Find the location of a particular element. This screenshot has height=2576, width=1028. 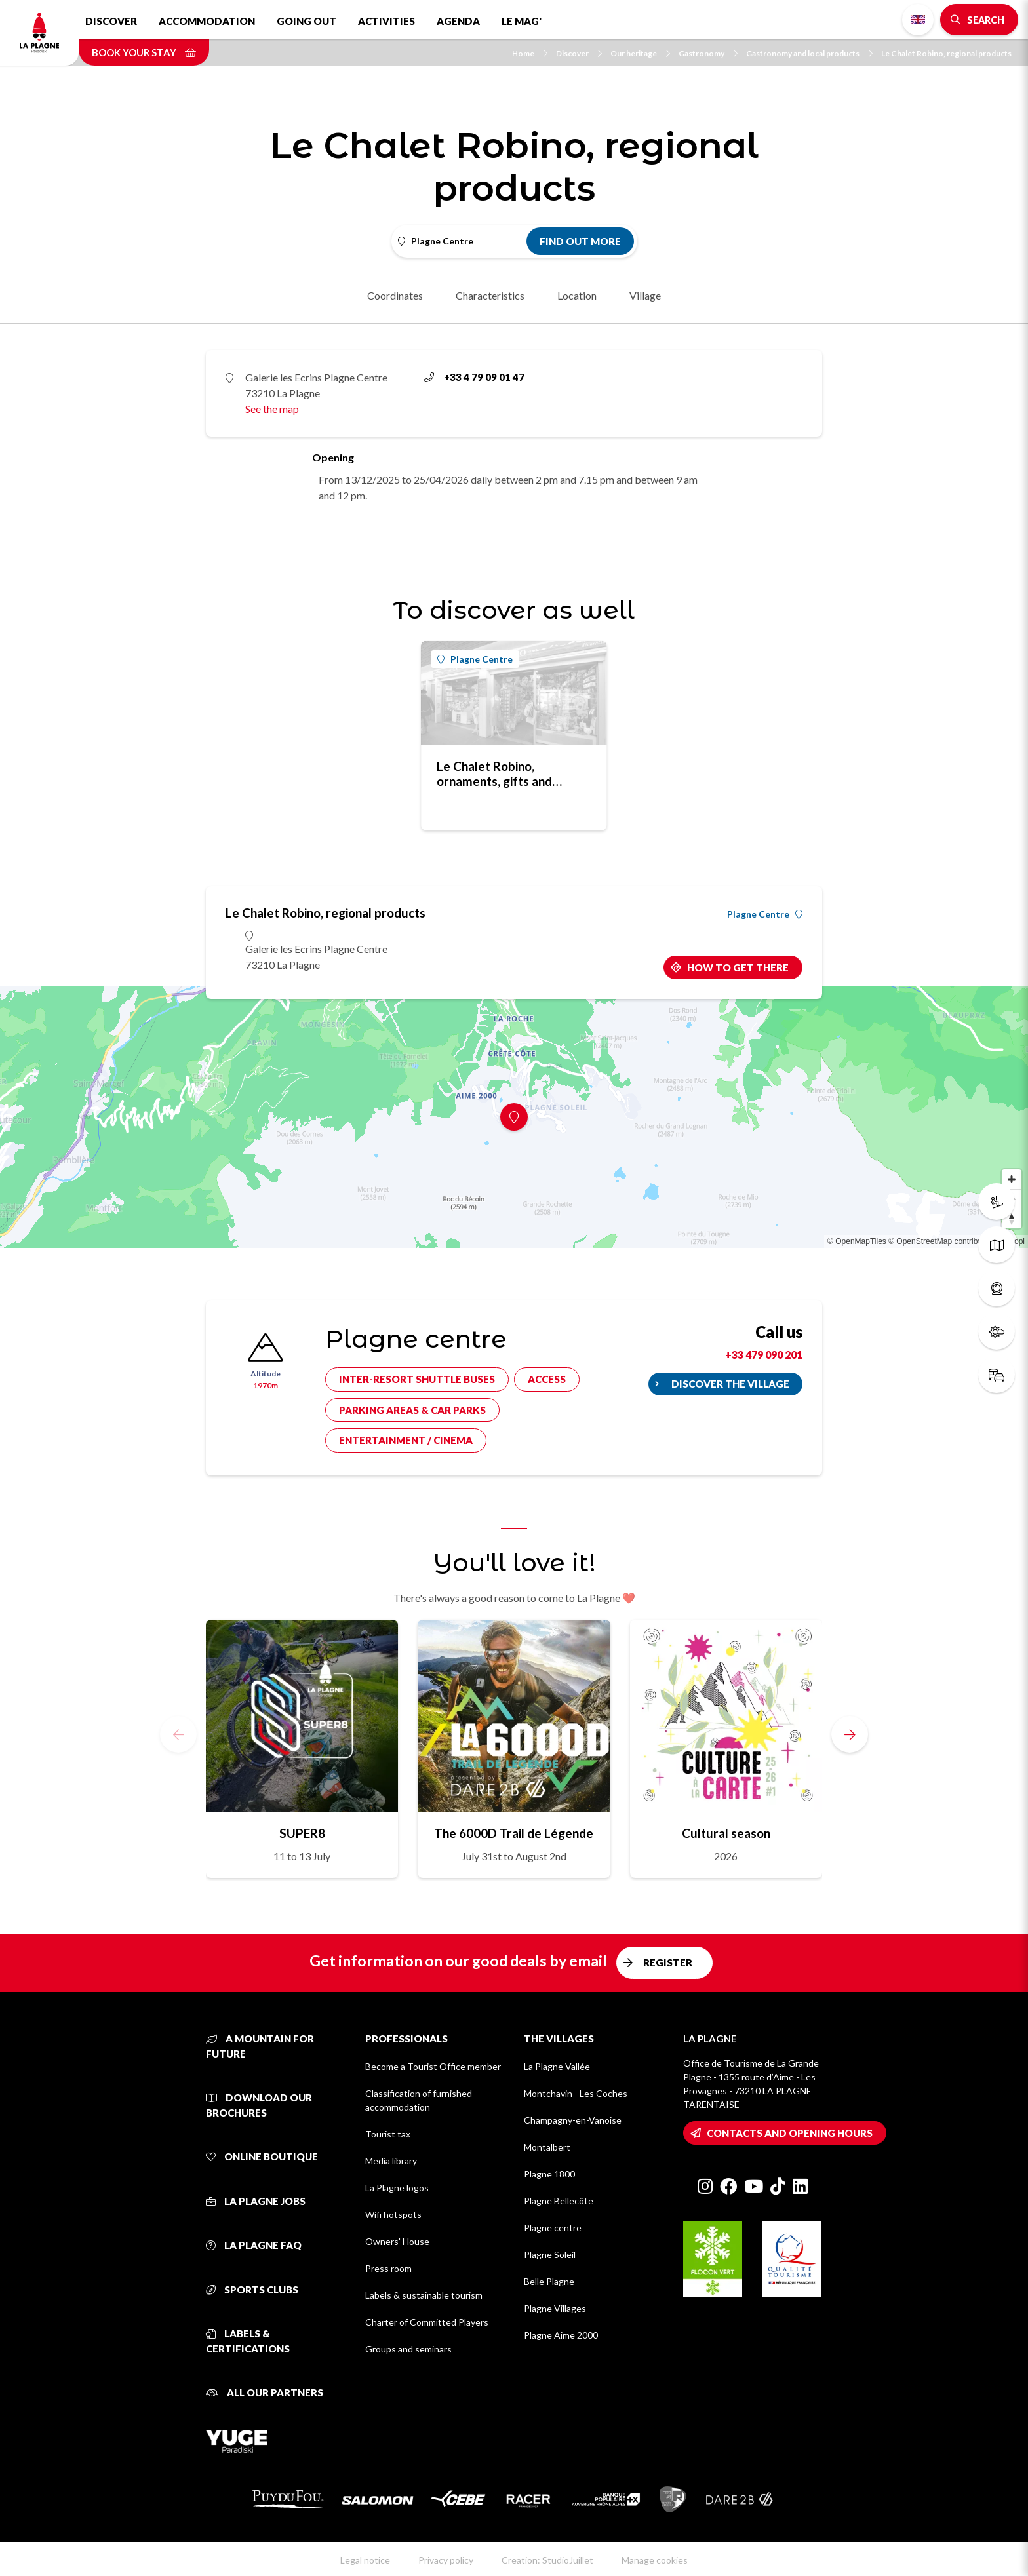

Book your stay is located at coordinates (144, 52).